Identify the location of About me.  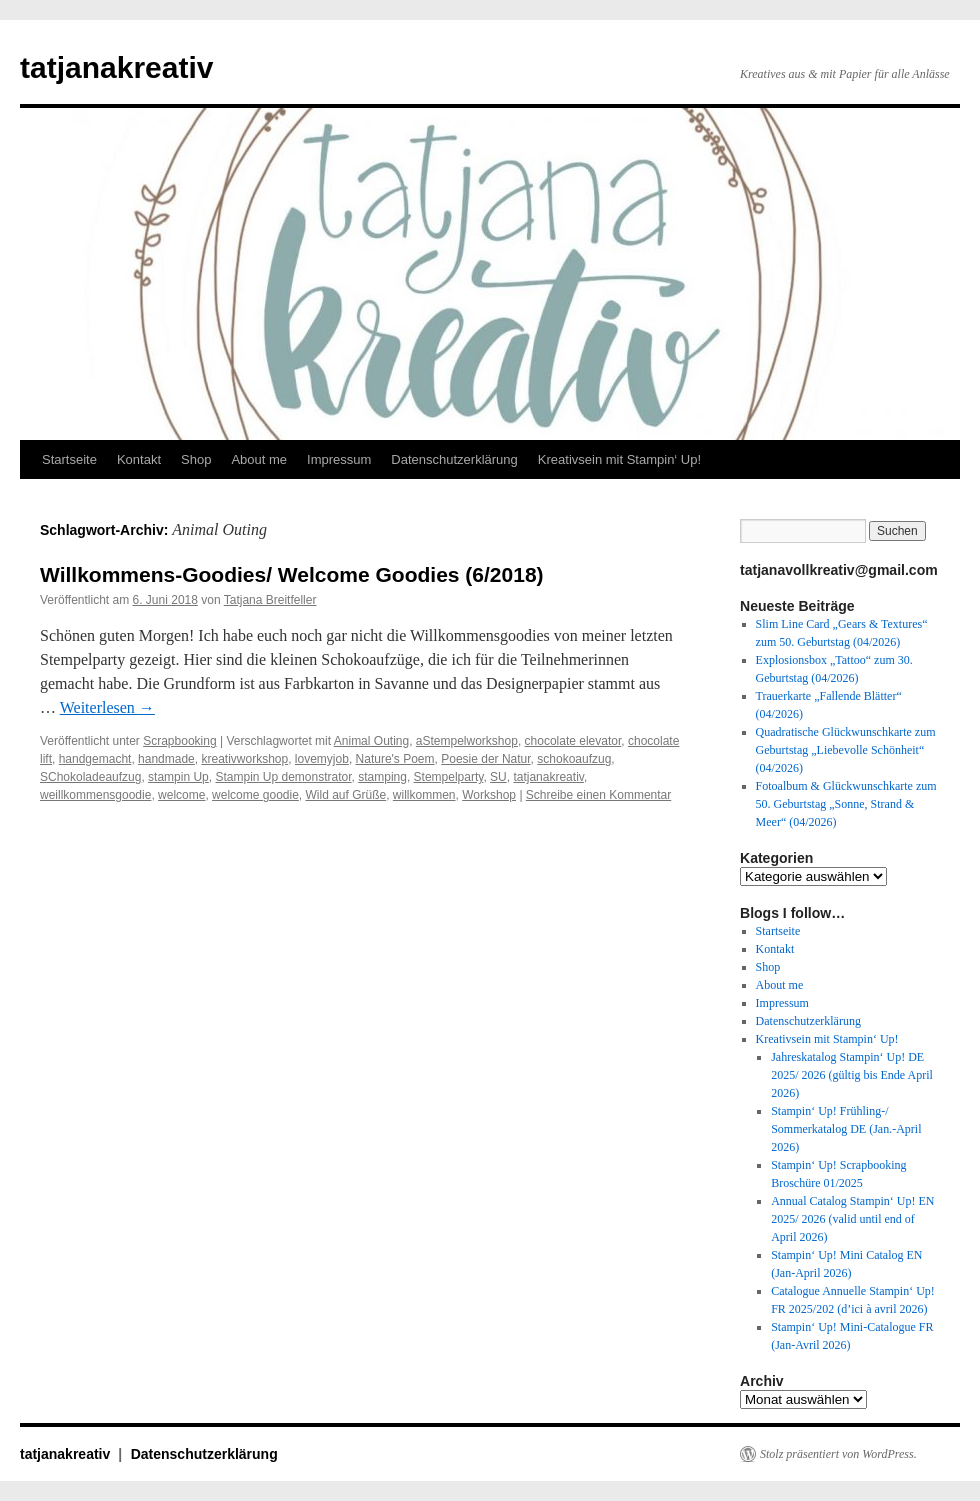
(259, 459).